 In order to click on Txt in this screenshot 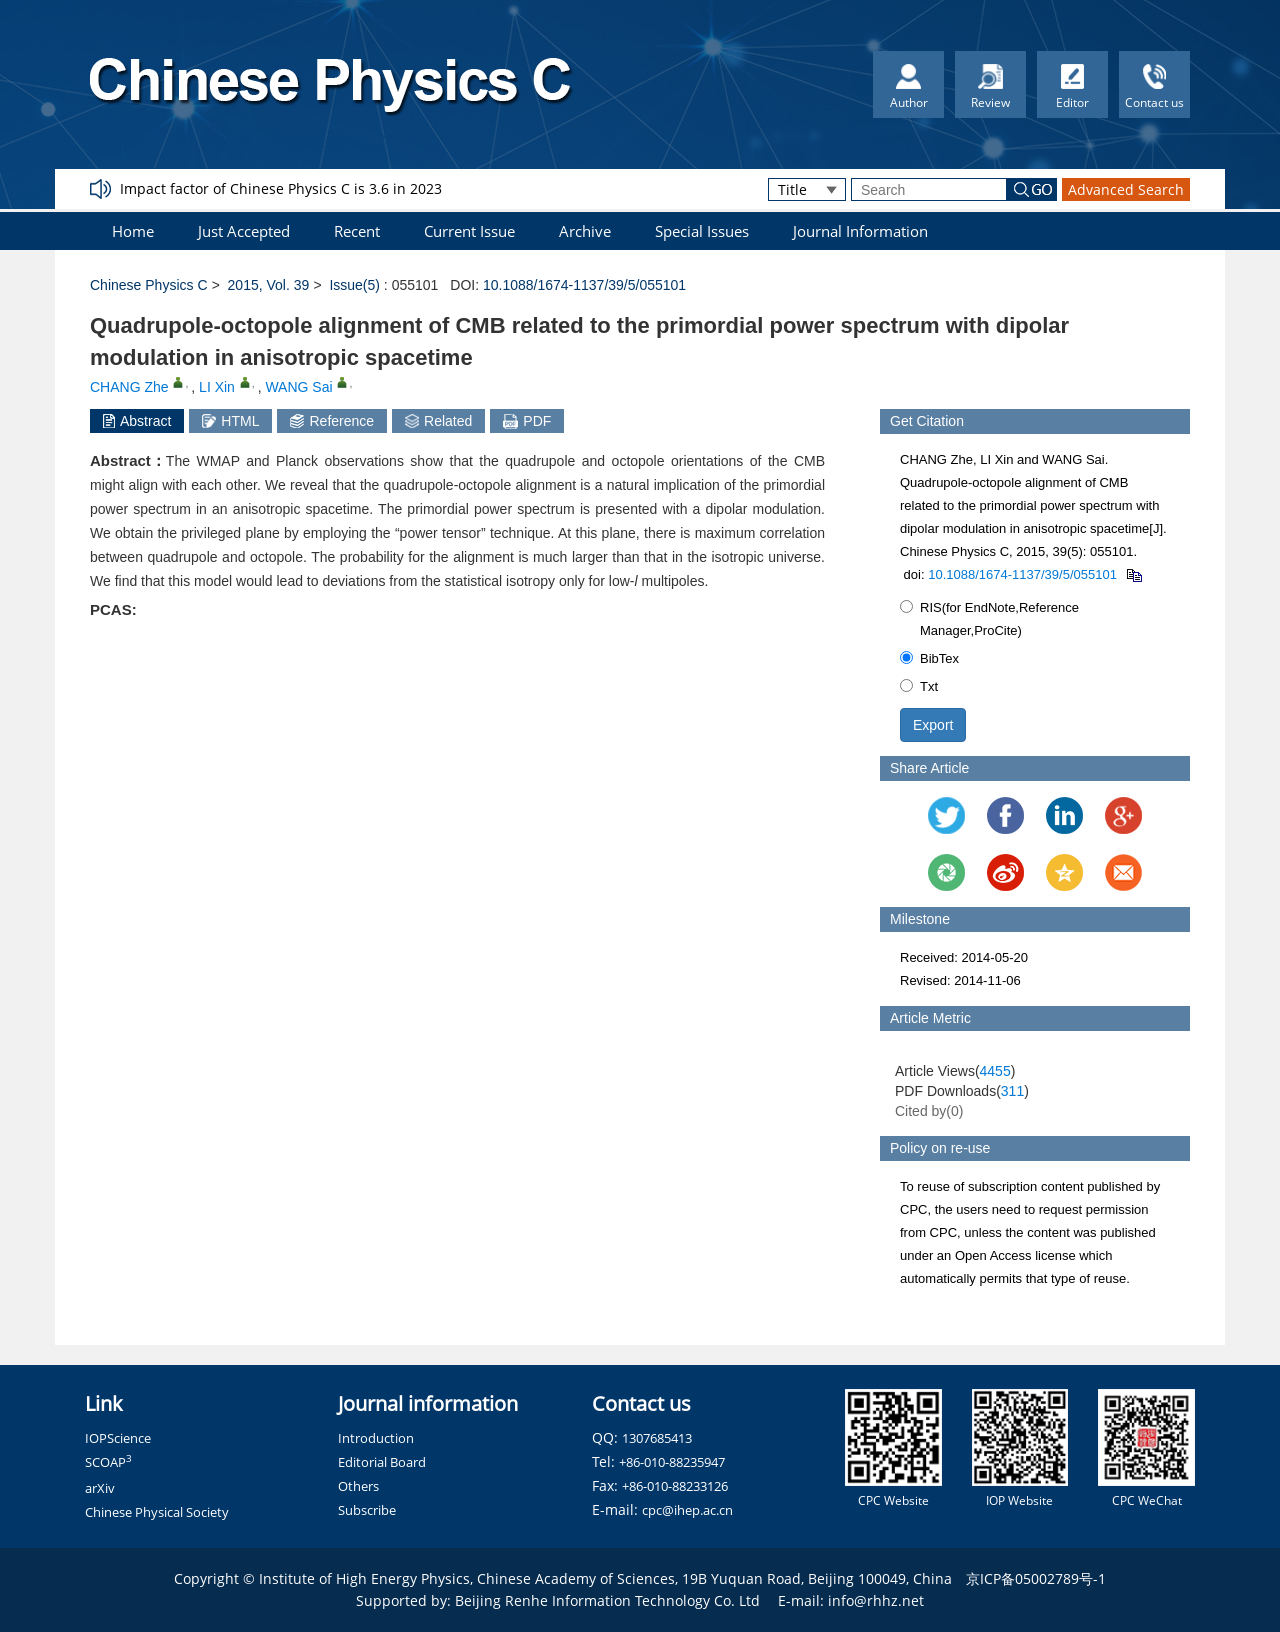, I will do `click(919, 686)`.